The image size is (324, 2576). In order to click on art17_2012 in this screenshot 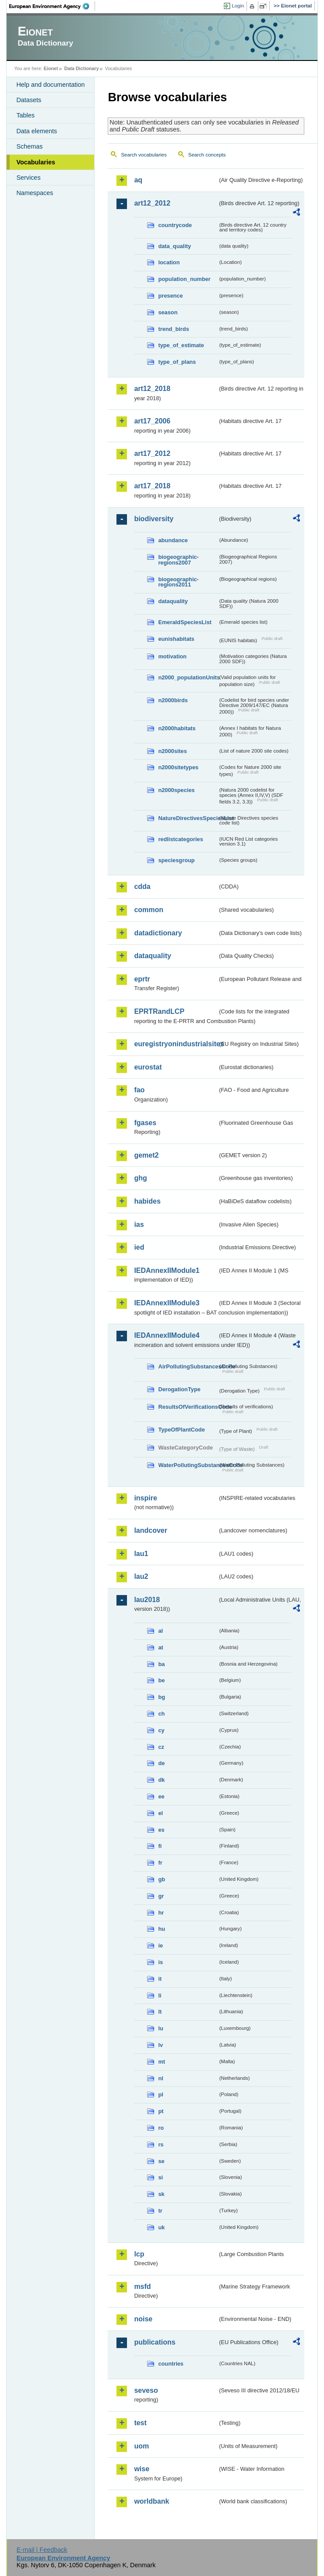, I will do `click(152, 453)`.